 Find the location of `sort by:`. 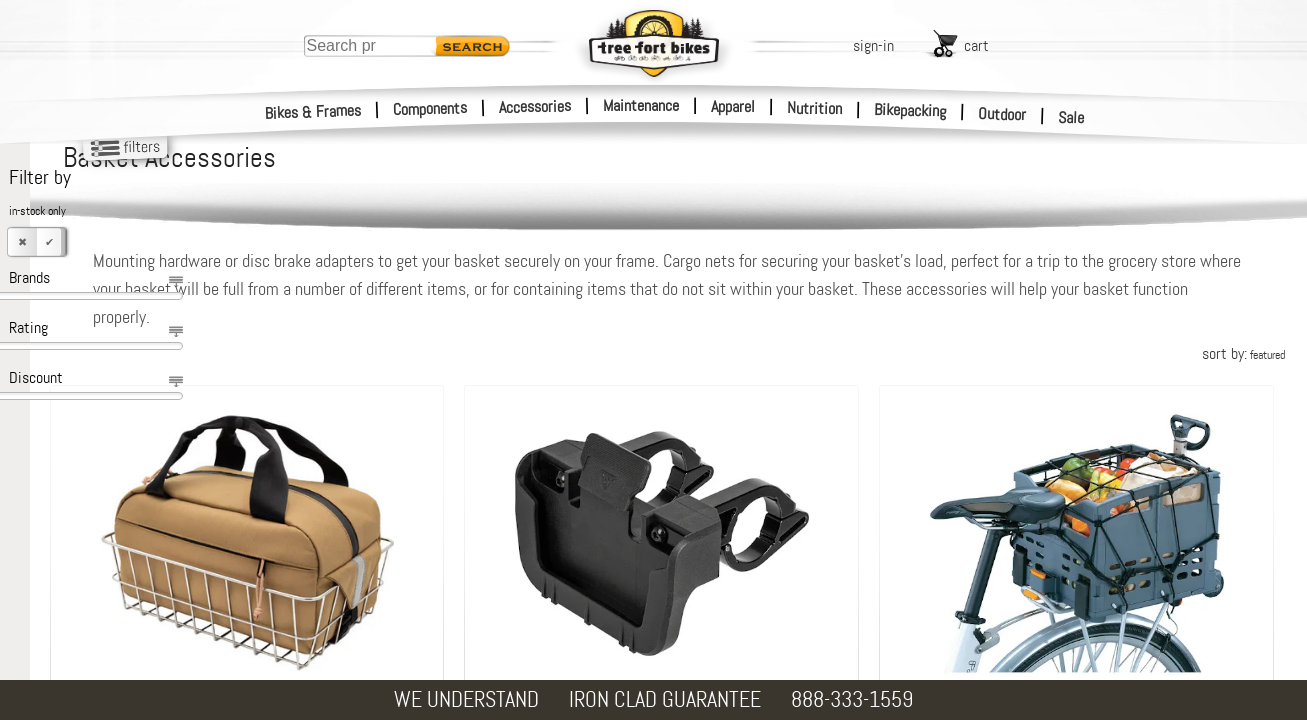

sort by: is located at coordinates (1243, 353).